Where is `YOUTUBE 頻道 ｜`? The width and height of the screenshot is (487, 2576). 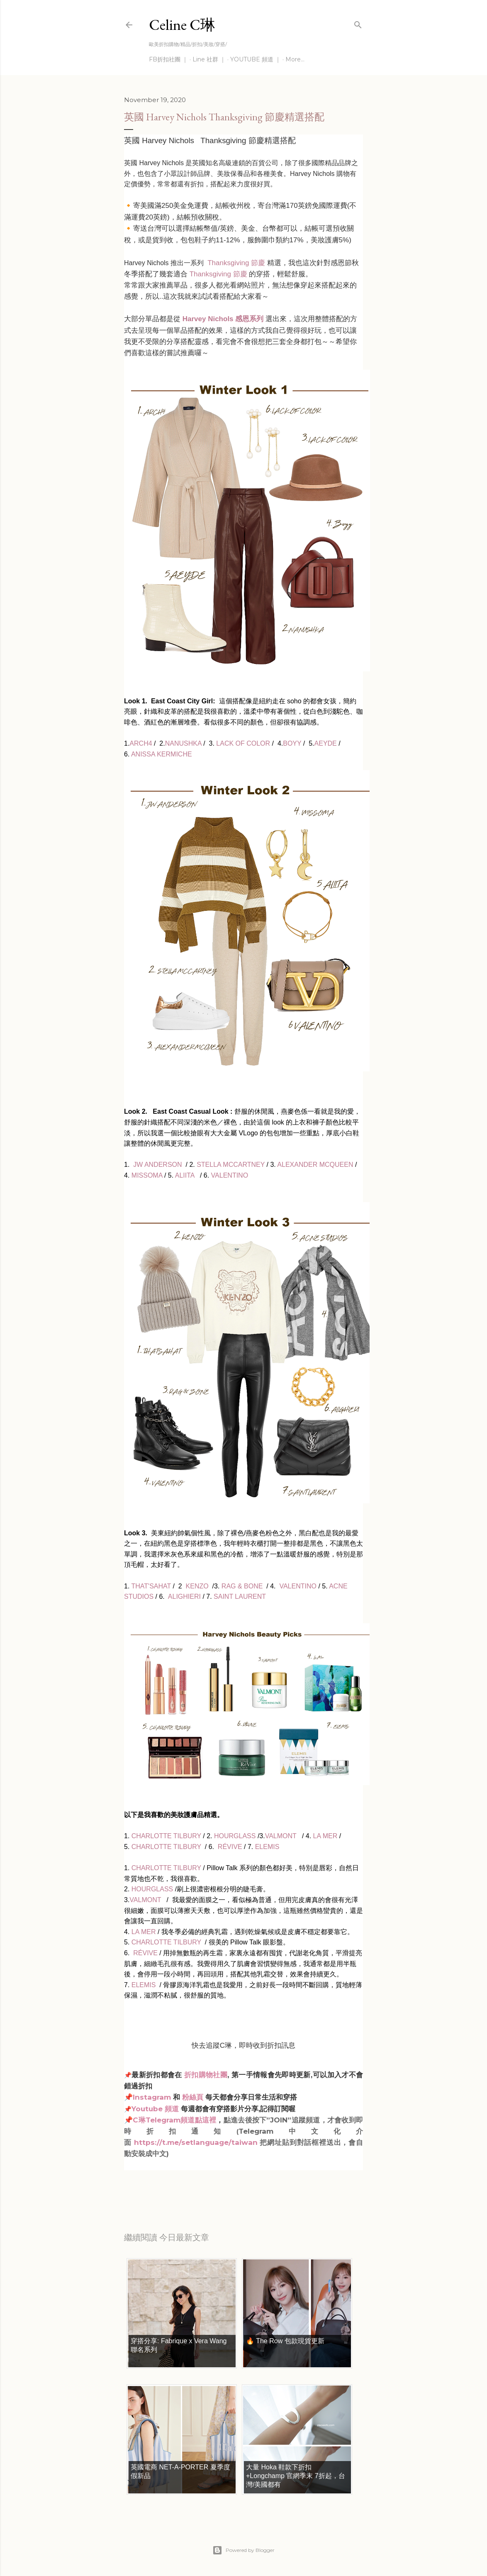
YOUTUBE 頻道 ｜ is located at coordinates (255, 59).